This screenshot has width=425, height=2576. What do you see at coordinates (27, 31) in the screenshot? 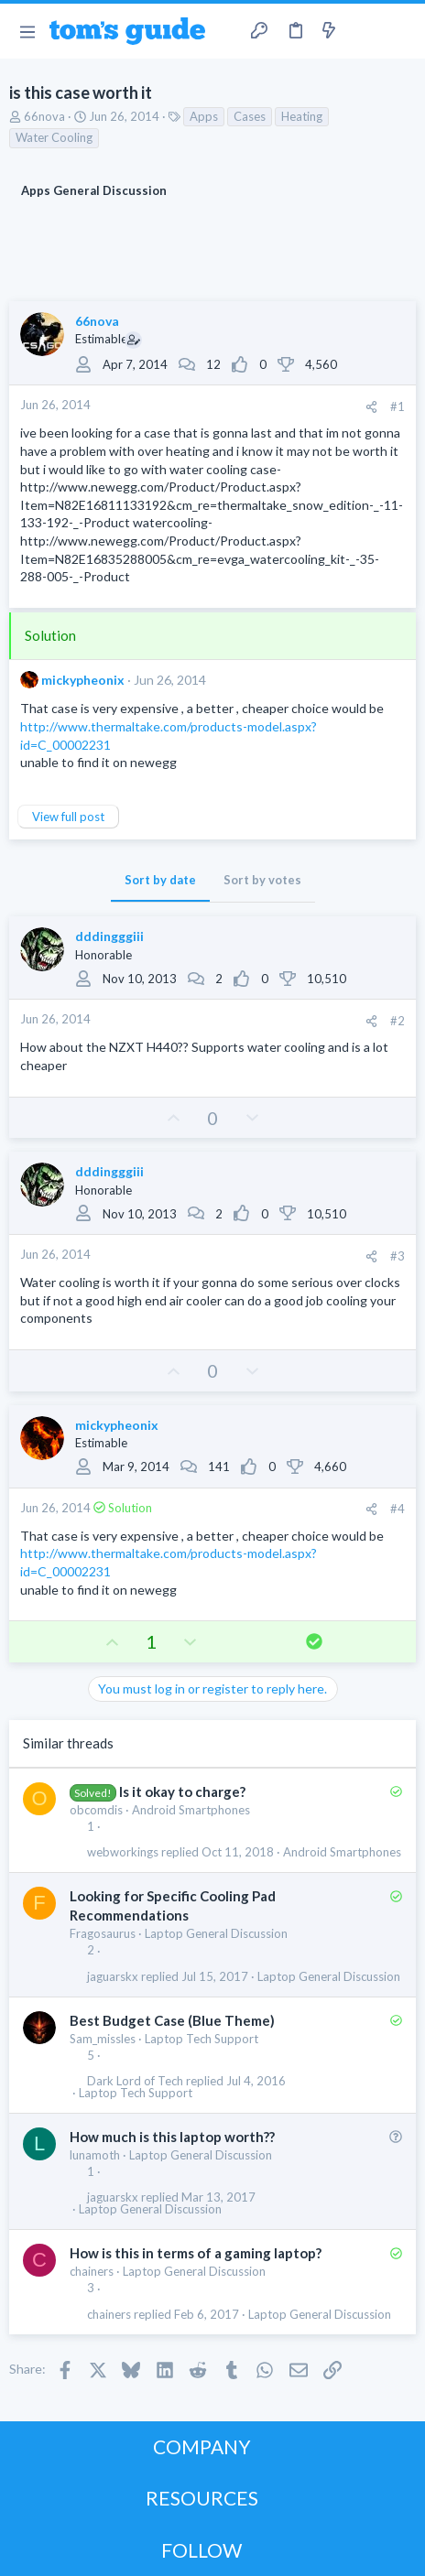
I see `[button]` at bounding box center [27, 31].